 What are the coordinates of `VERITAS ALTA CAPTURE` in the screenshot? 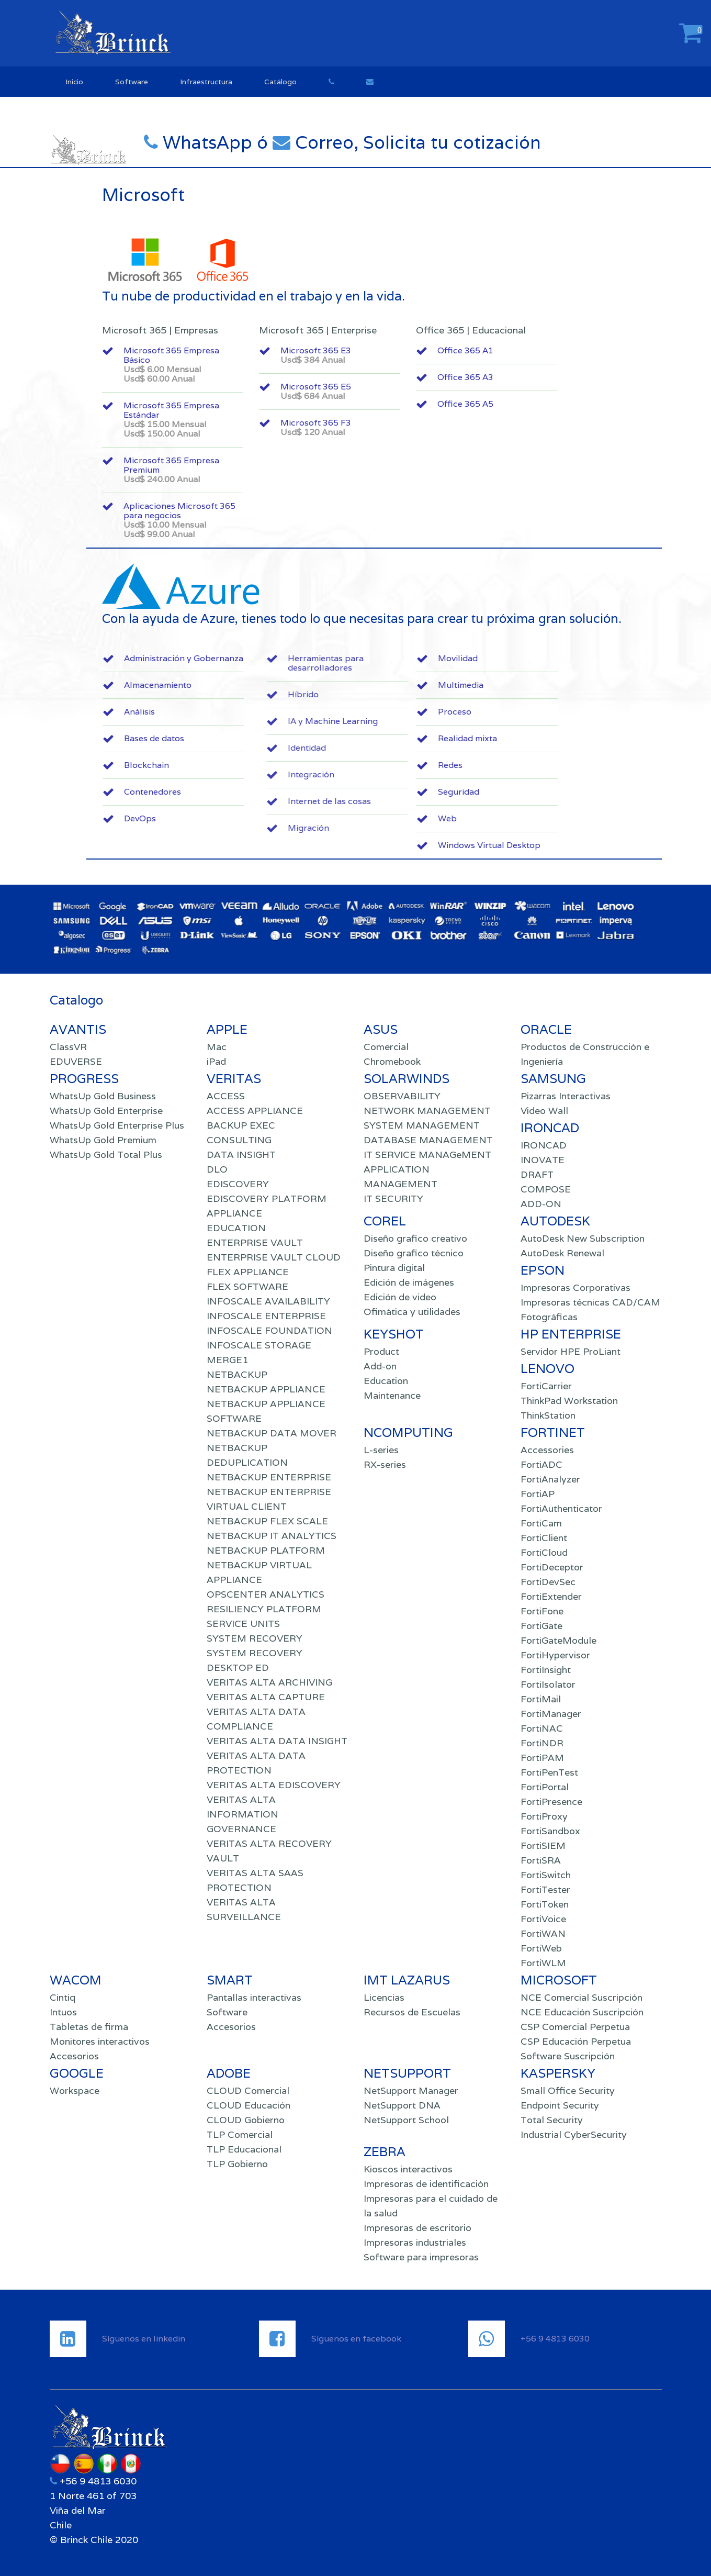 It's located at (266, 1697).